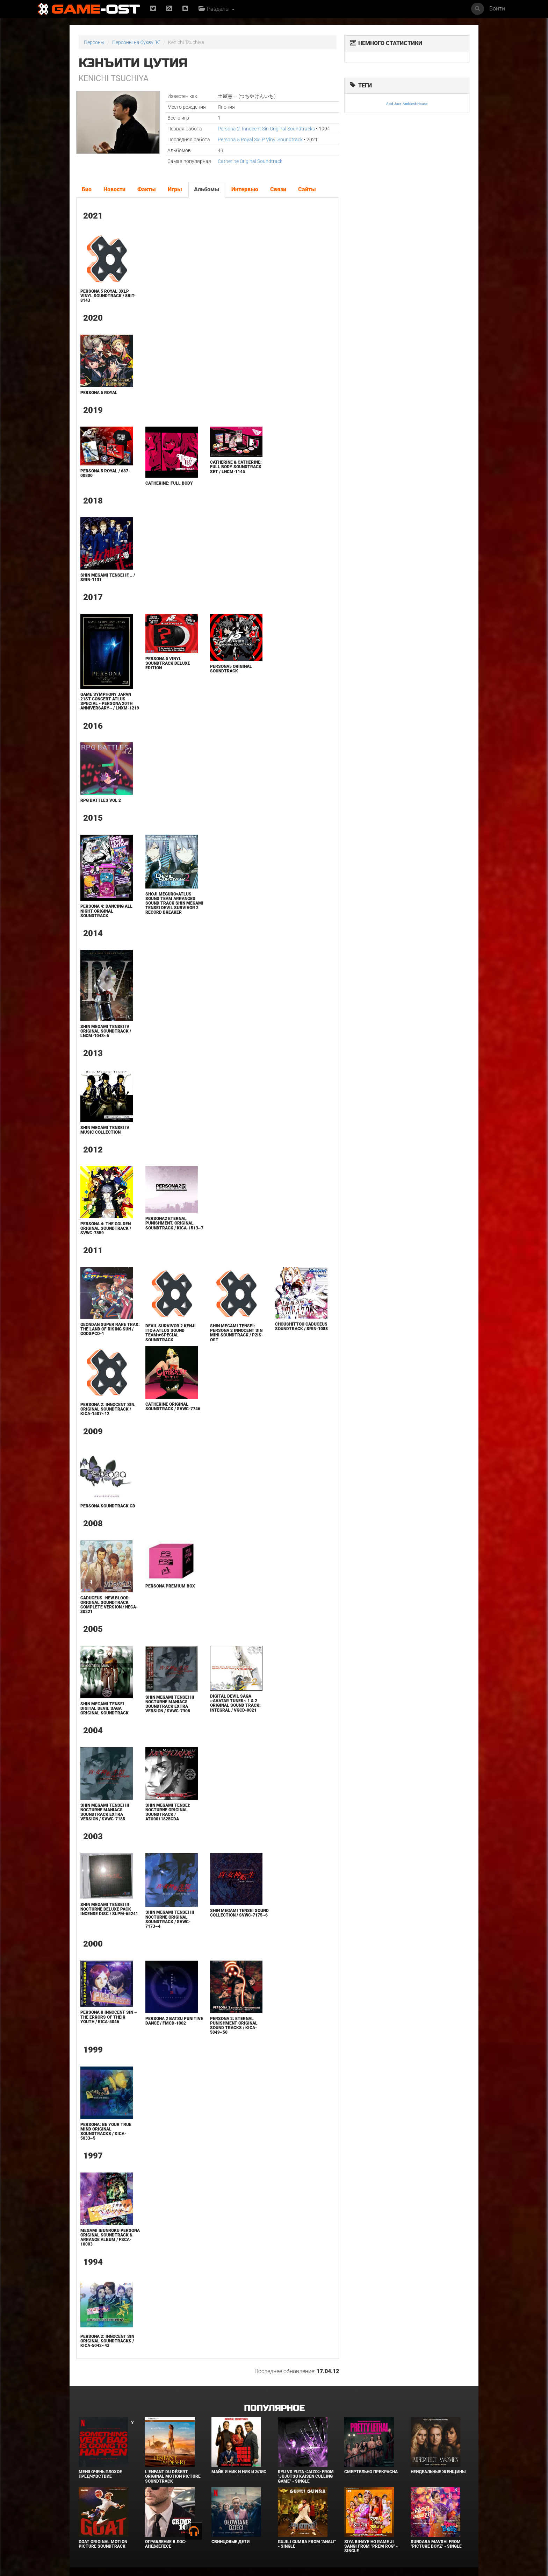 The height and width of the screenshot is (2576, 548). What do you see at coordinates (170, 1586) in the screenshot?
I see `Persona Premium Box` at bounding box center [170, 1586].